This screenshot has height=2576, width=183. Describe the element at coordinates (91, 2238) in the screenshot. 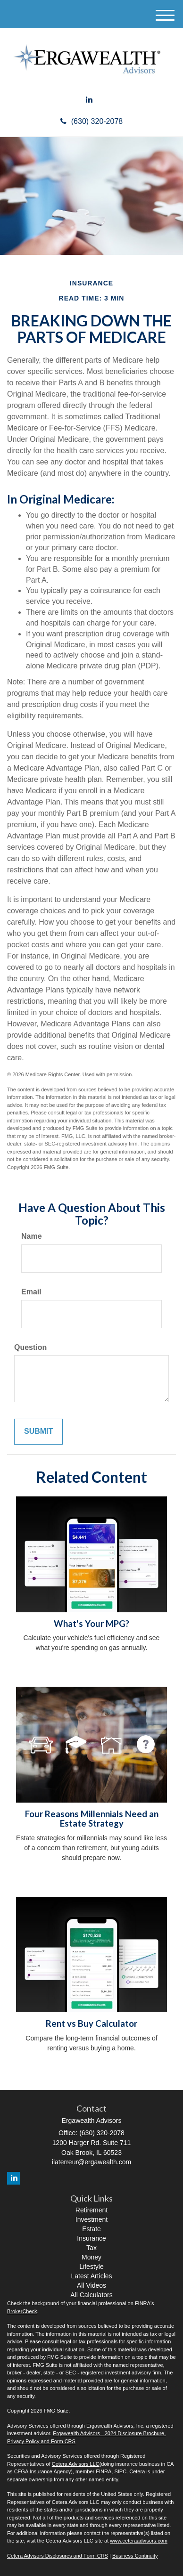

I see `Insurance` at that location.